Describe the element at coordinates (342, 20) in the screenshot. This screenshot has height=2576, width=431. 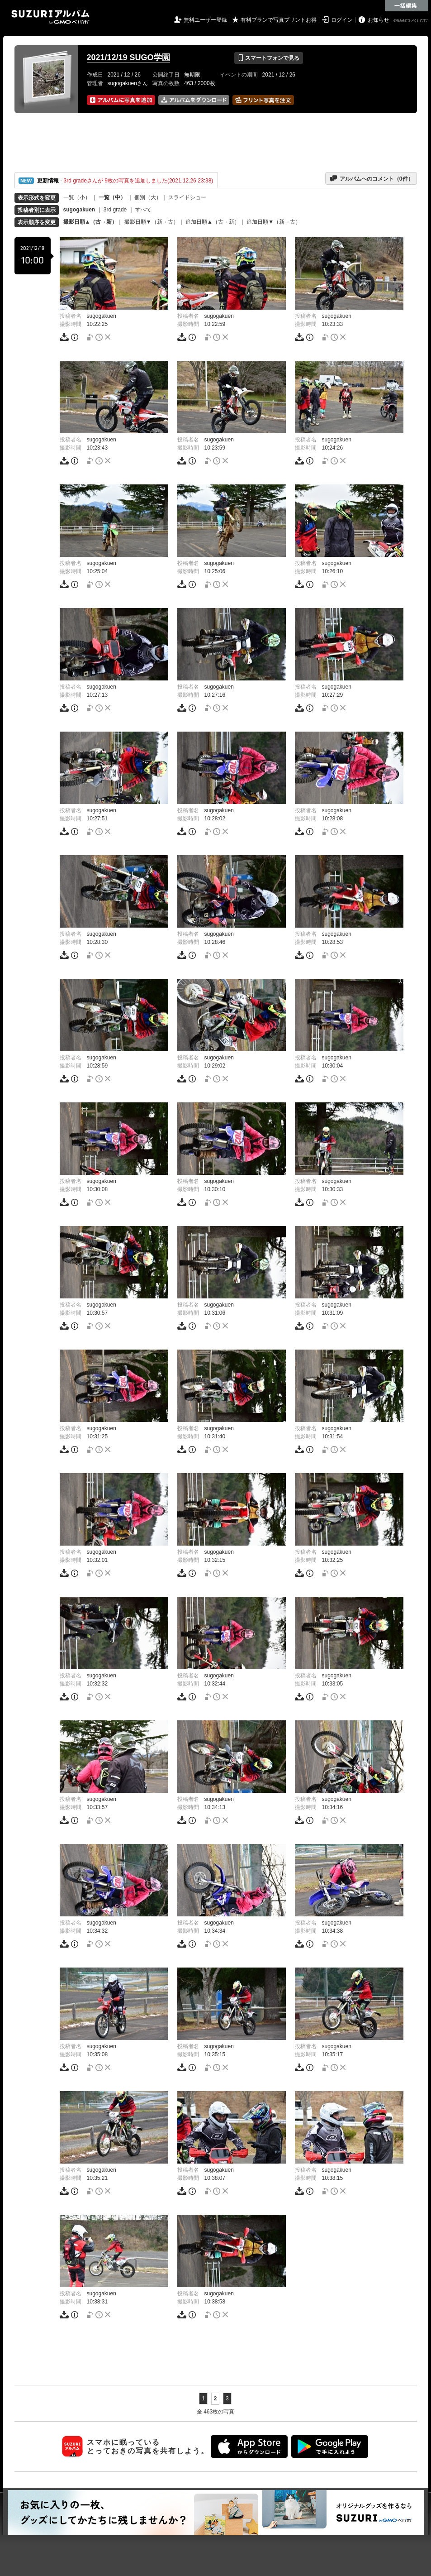
I see `ログイン` at that location.